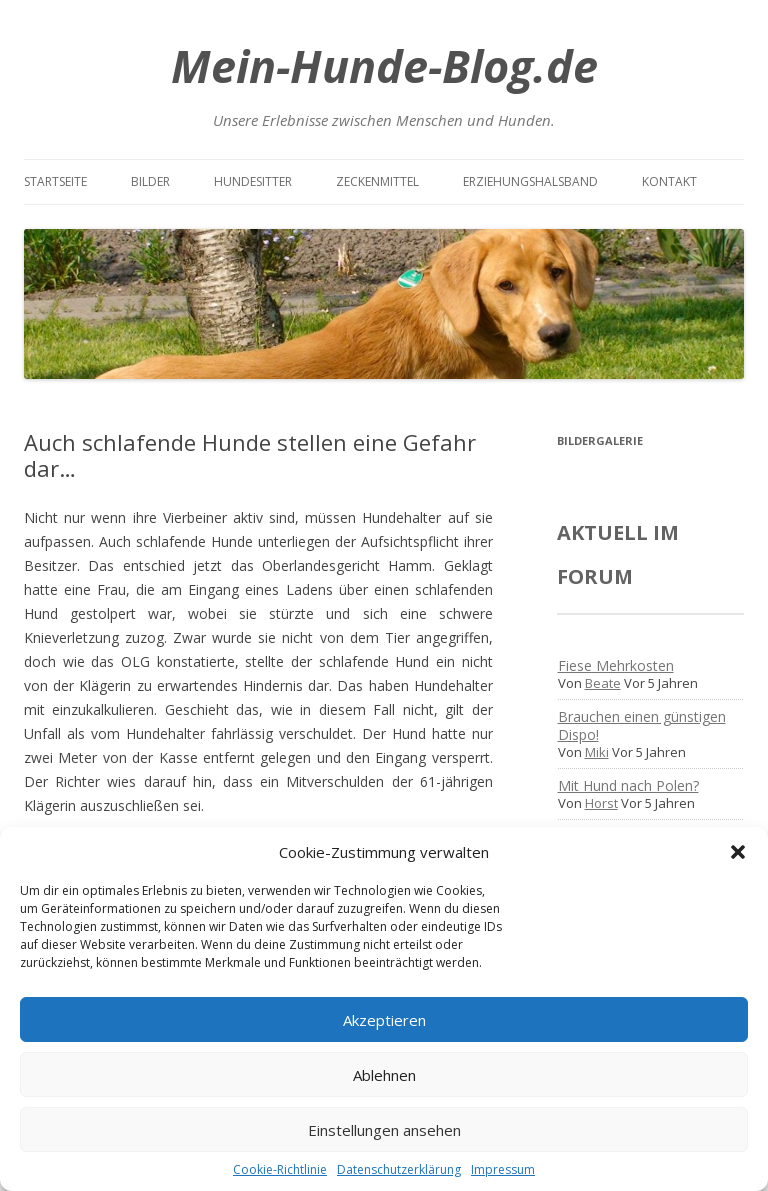 Image resolution: width=768 pixels, height=1191 pixels. What do you see at coordinates (530, 181) in the screenshot?
I see `Erziehungshalsband` at bounding box center [530, 181].